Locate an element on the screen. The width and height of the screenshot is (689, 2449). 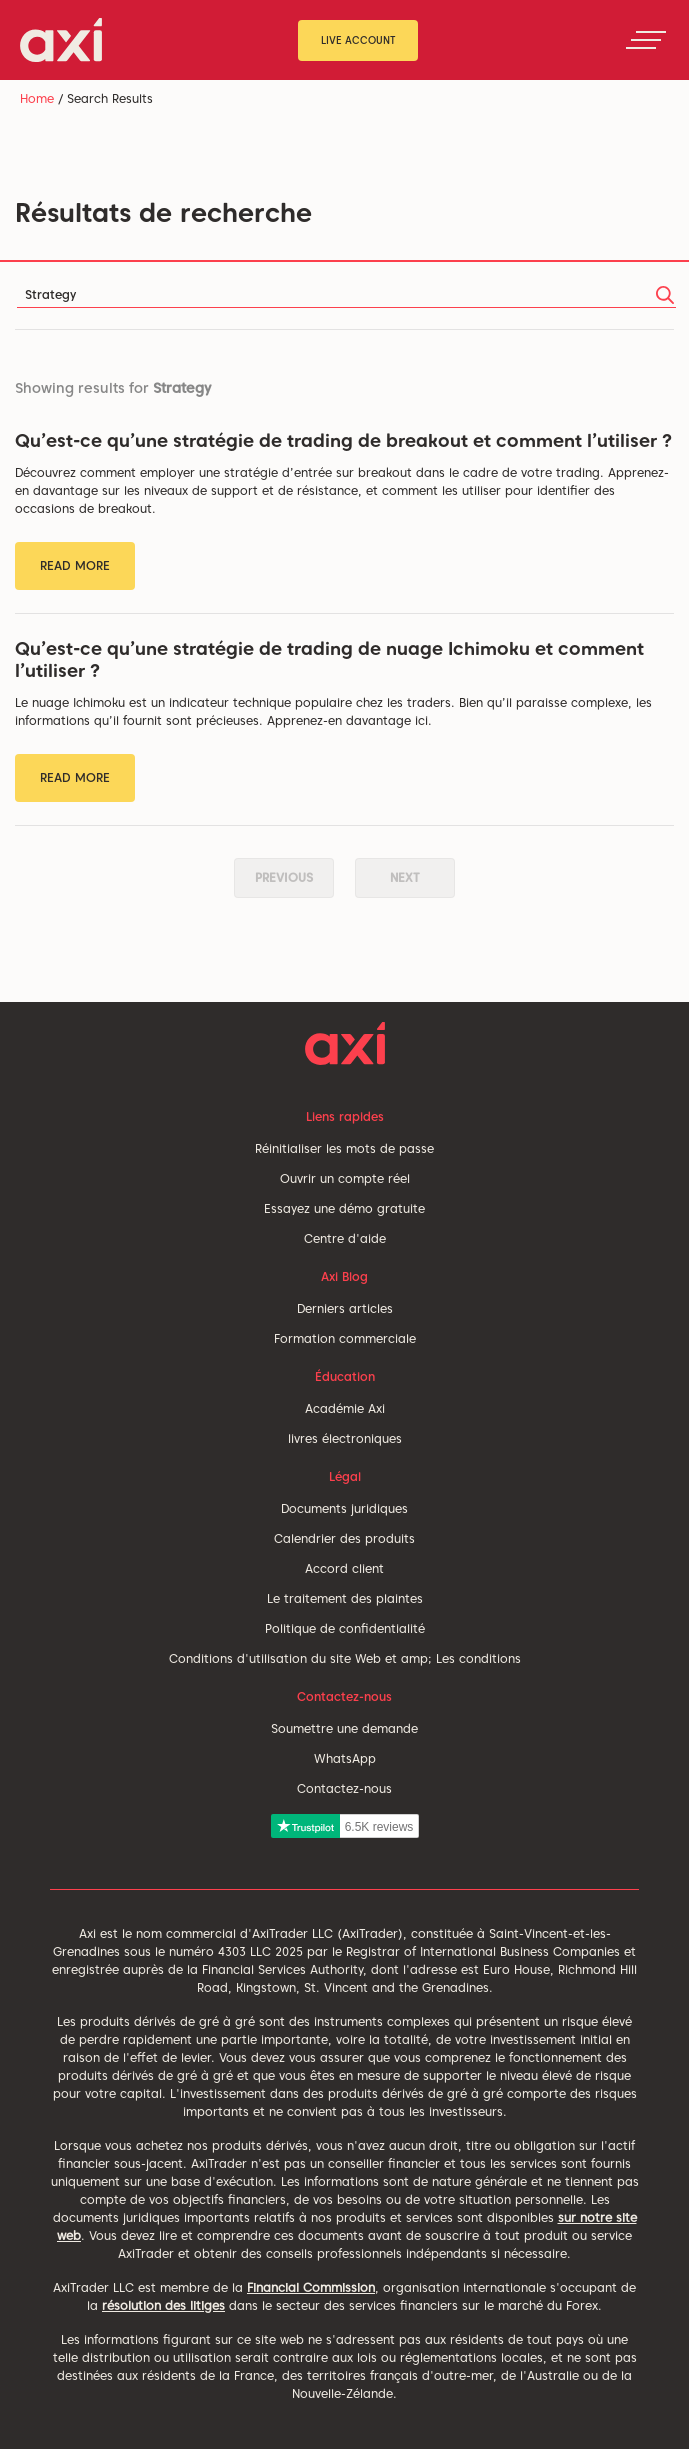
Documents juridiques is located at coordinates (344, 1508).